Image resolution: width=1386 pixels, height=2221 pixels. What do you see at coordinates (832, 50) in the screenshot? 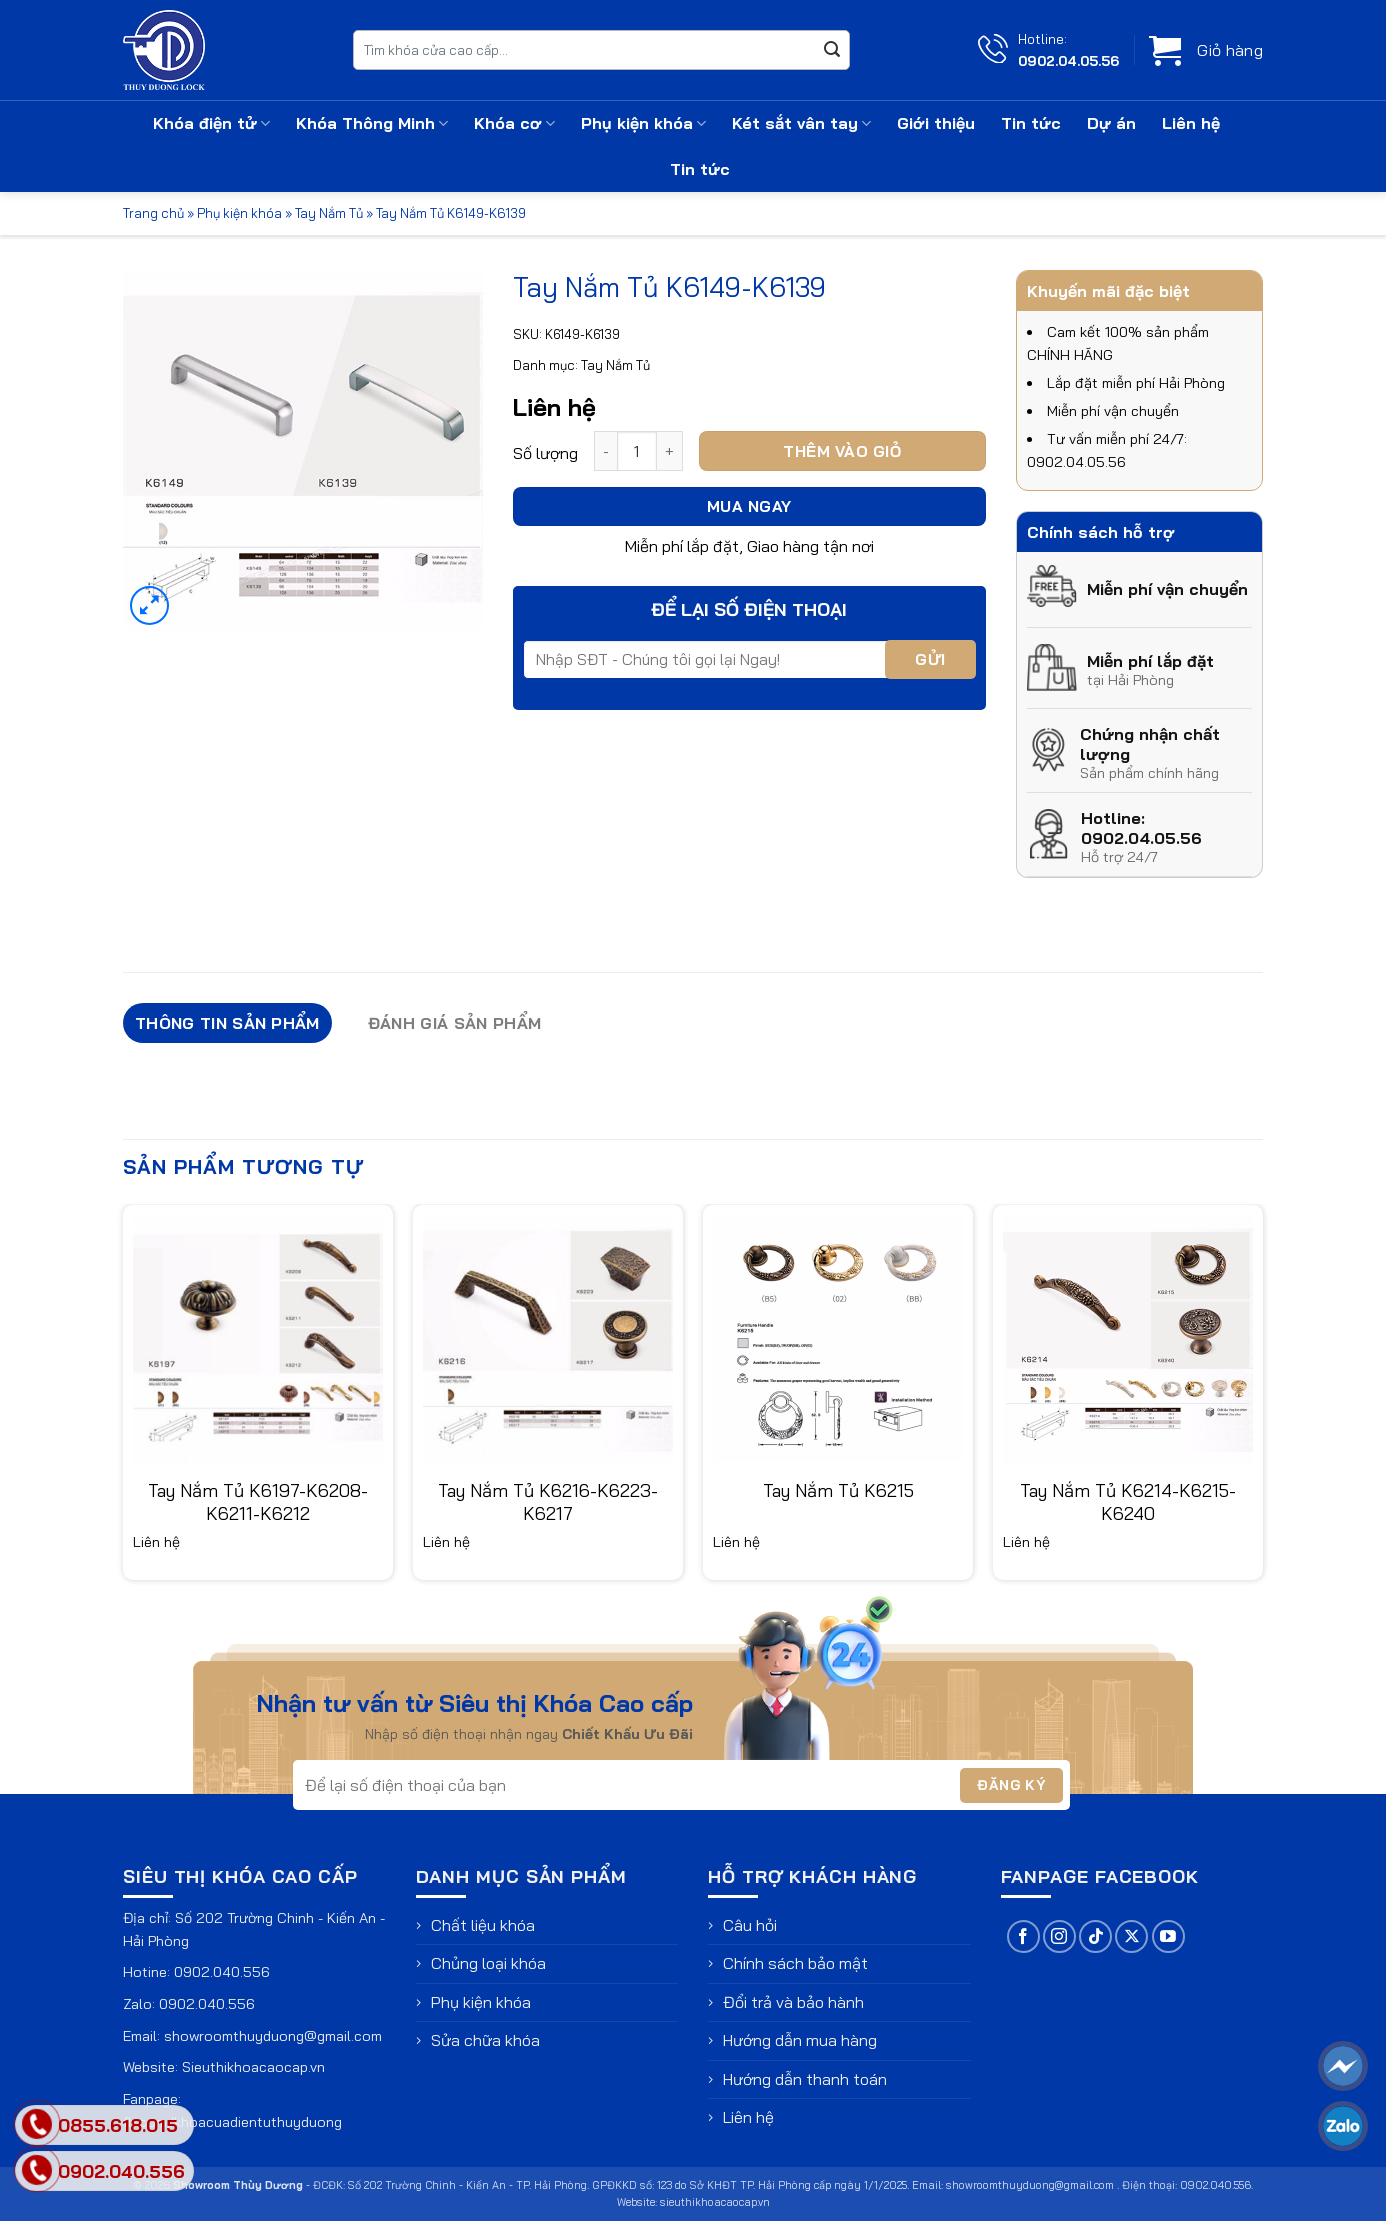
I see `[Gửi]` at bounding box center [832, 50].